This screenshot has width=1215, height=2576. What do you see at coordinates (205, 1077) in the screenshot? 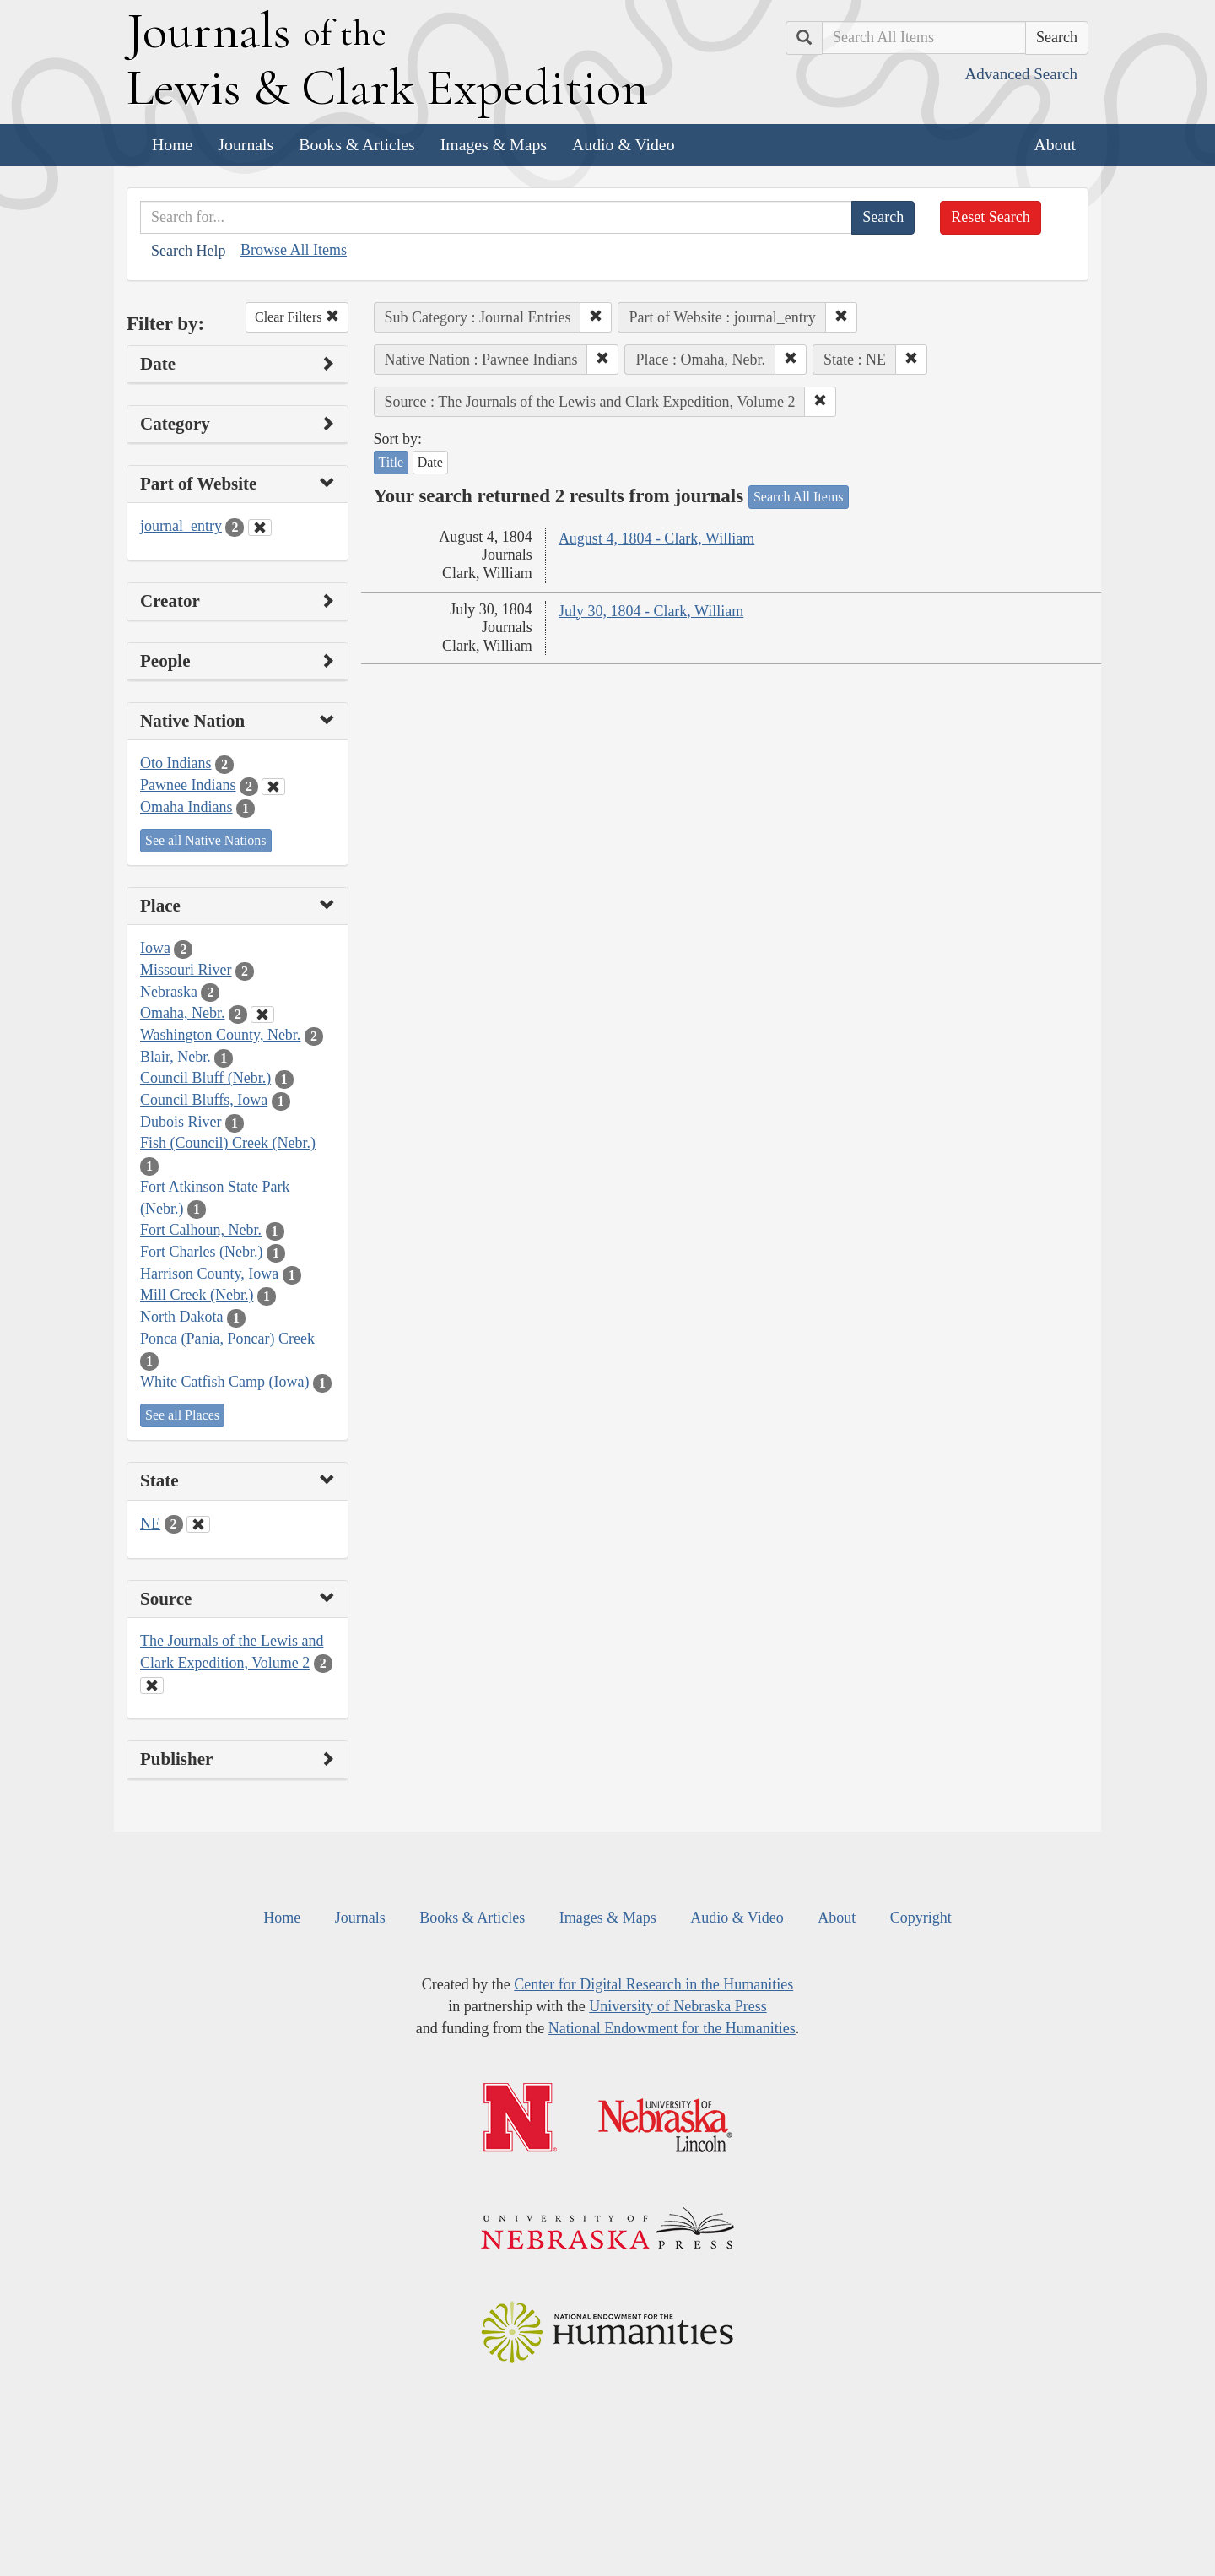
I see `Council Bluff (Nebr.)` at bounding box center [205, 1077].